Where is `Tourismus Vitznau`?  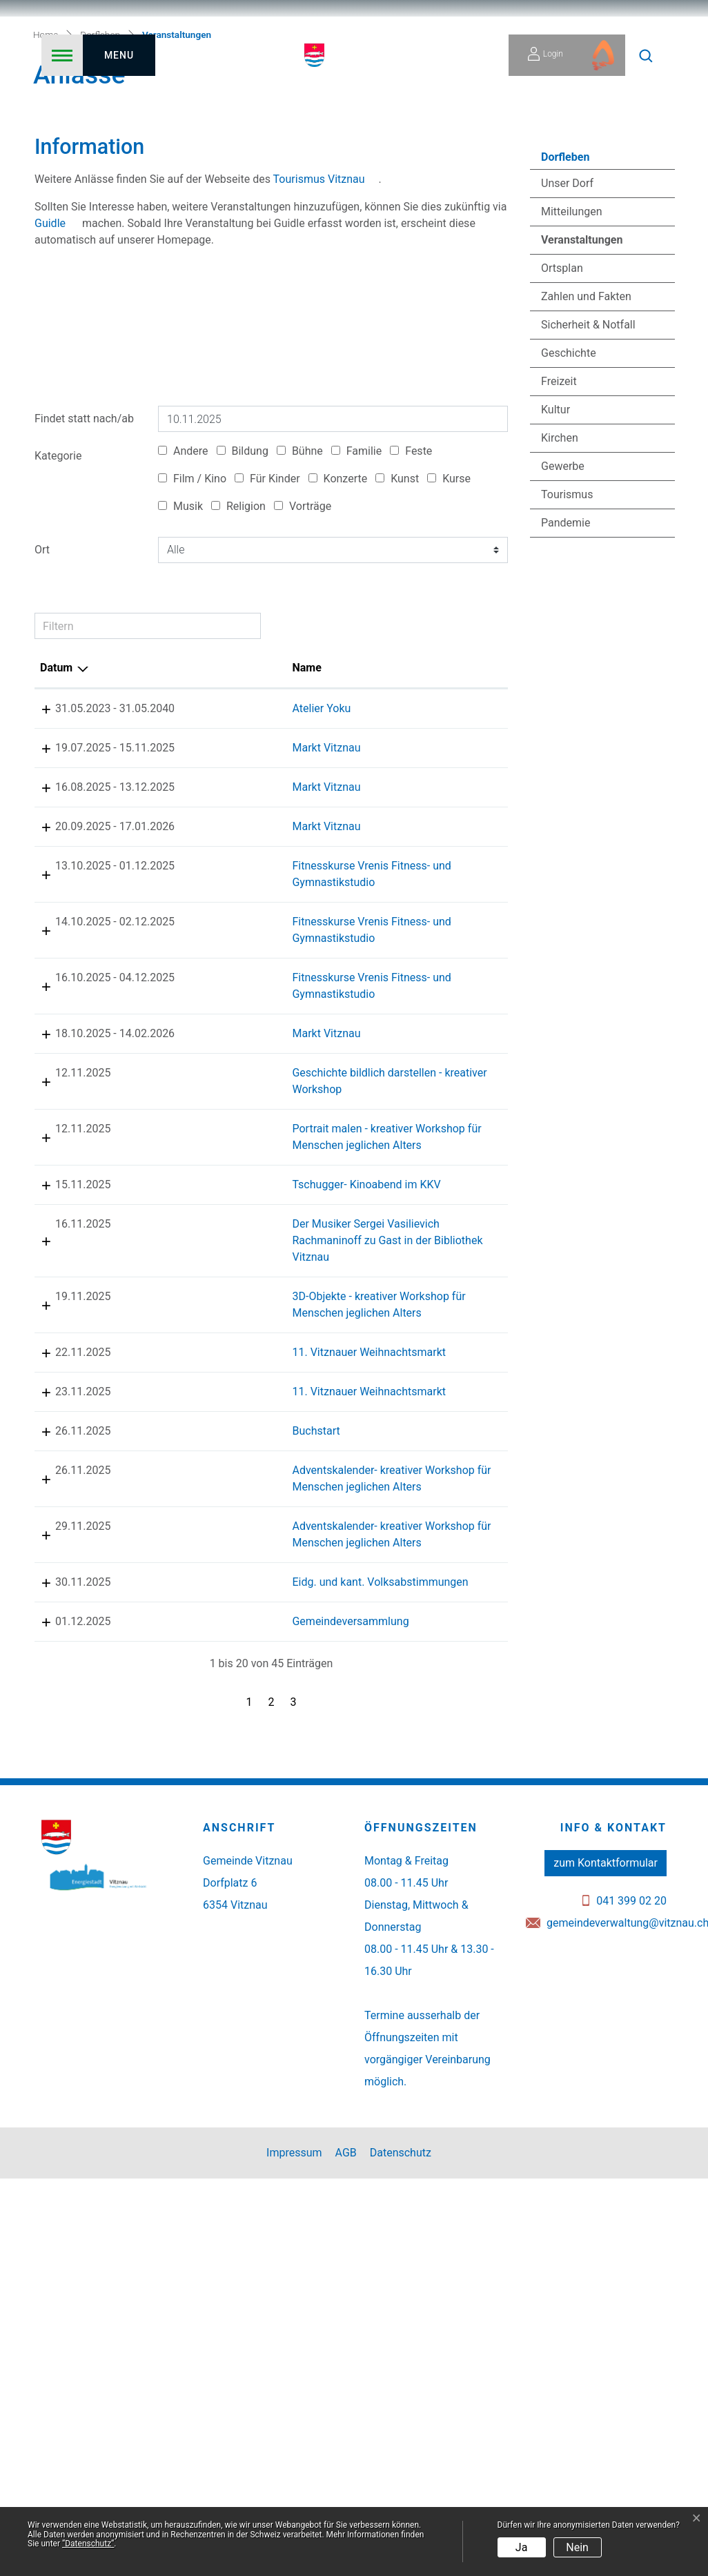 Tourismus Vitznau is located at coordinates (319, 328).